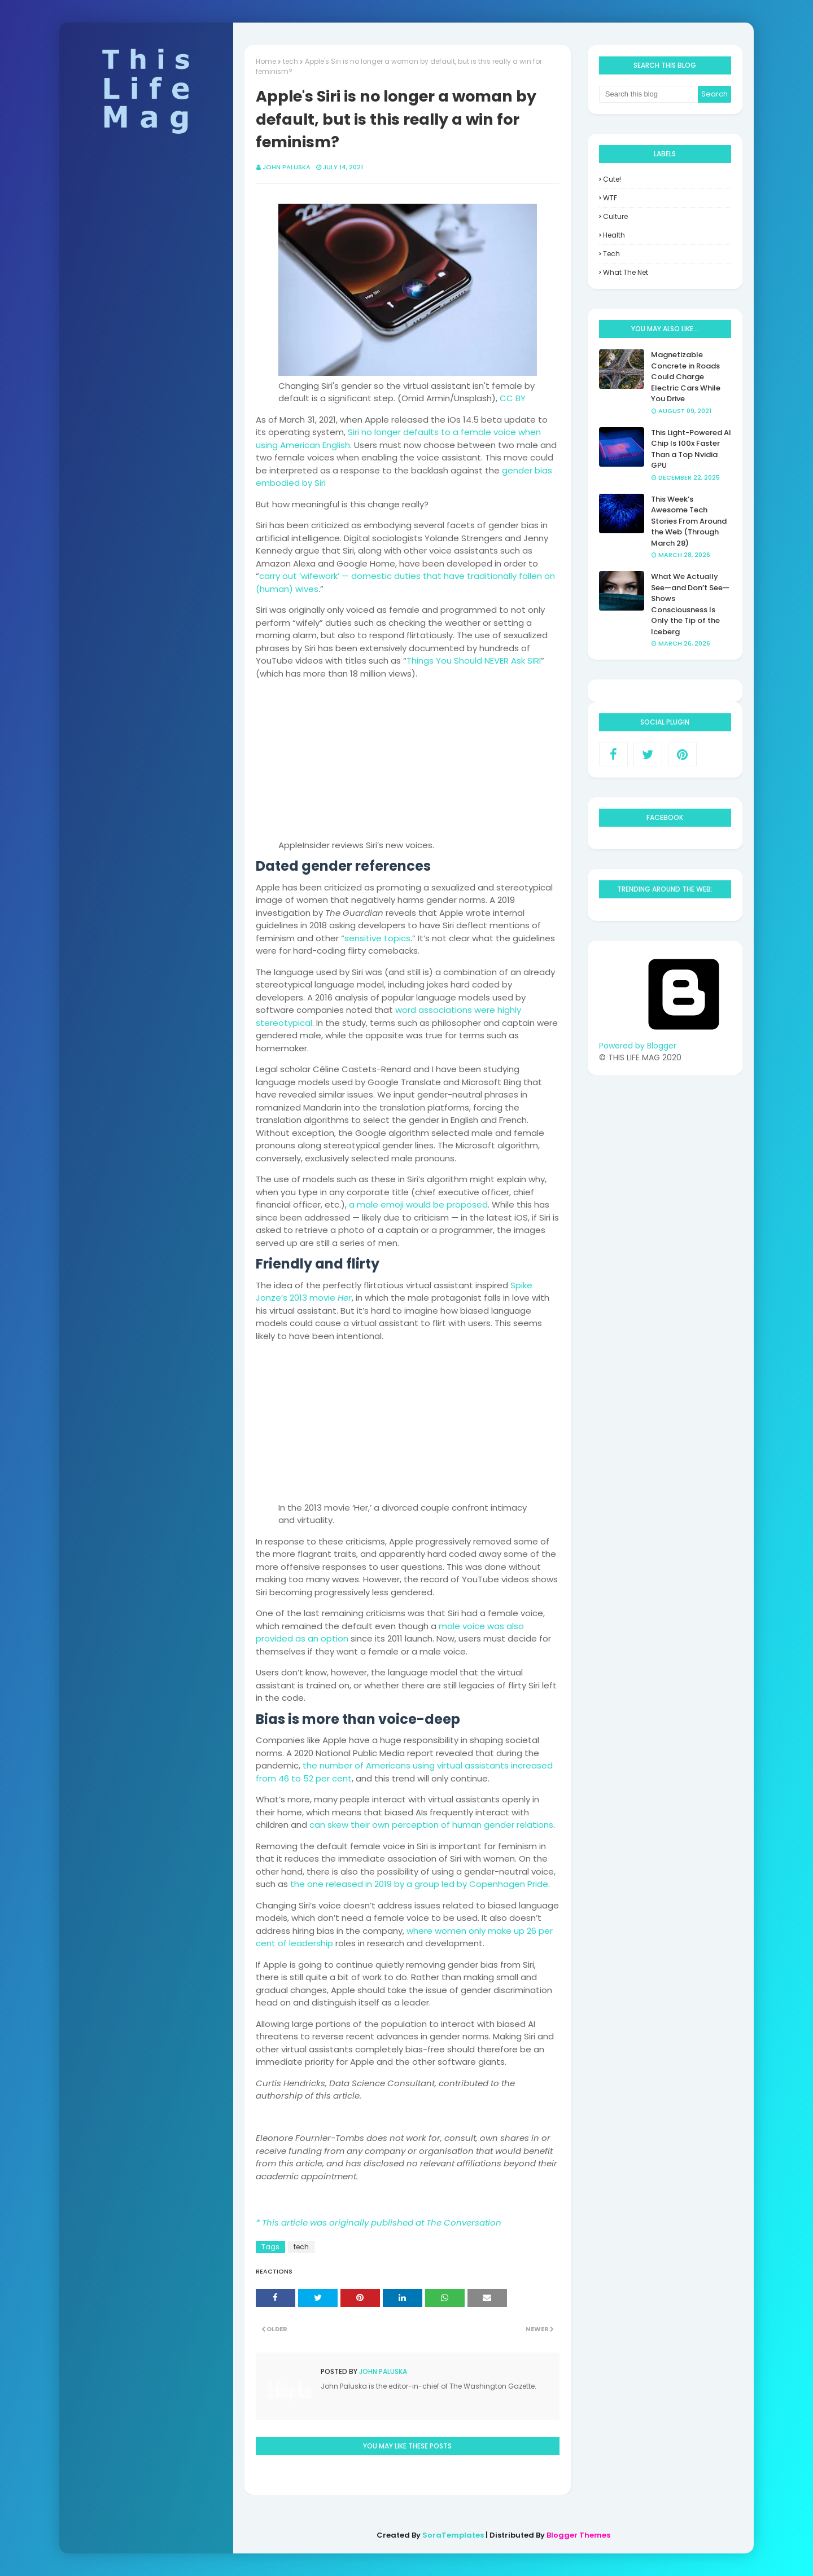  I want to click on Magnetizable Concrete in Roads Could Charge Electric Cars While You Drive, so click(685, 376).